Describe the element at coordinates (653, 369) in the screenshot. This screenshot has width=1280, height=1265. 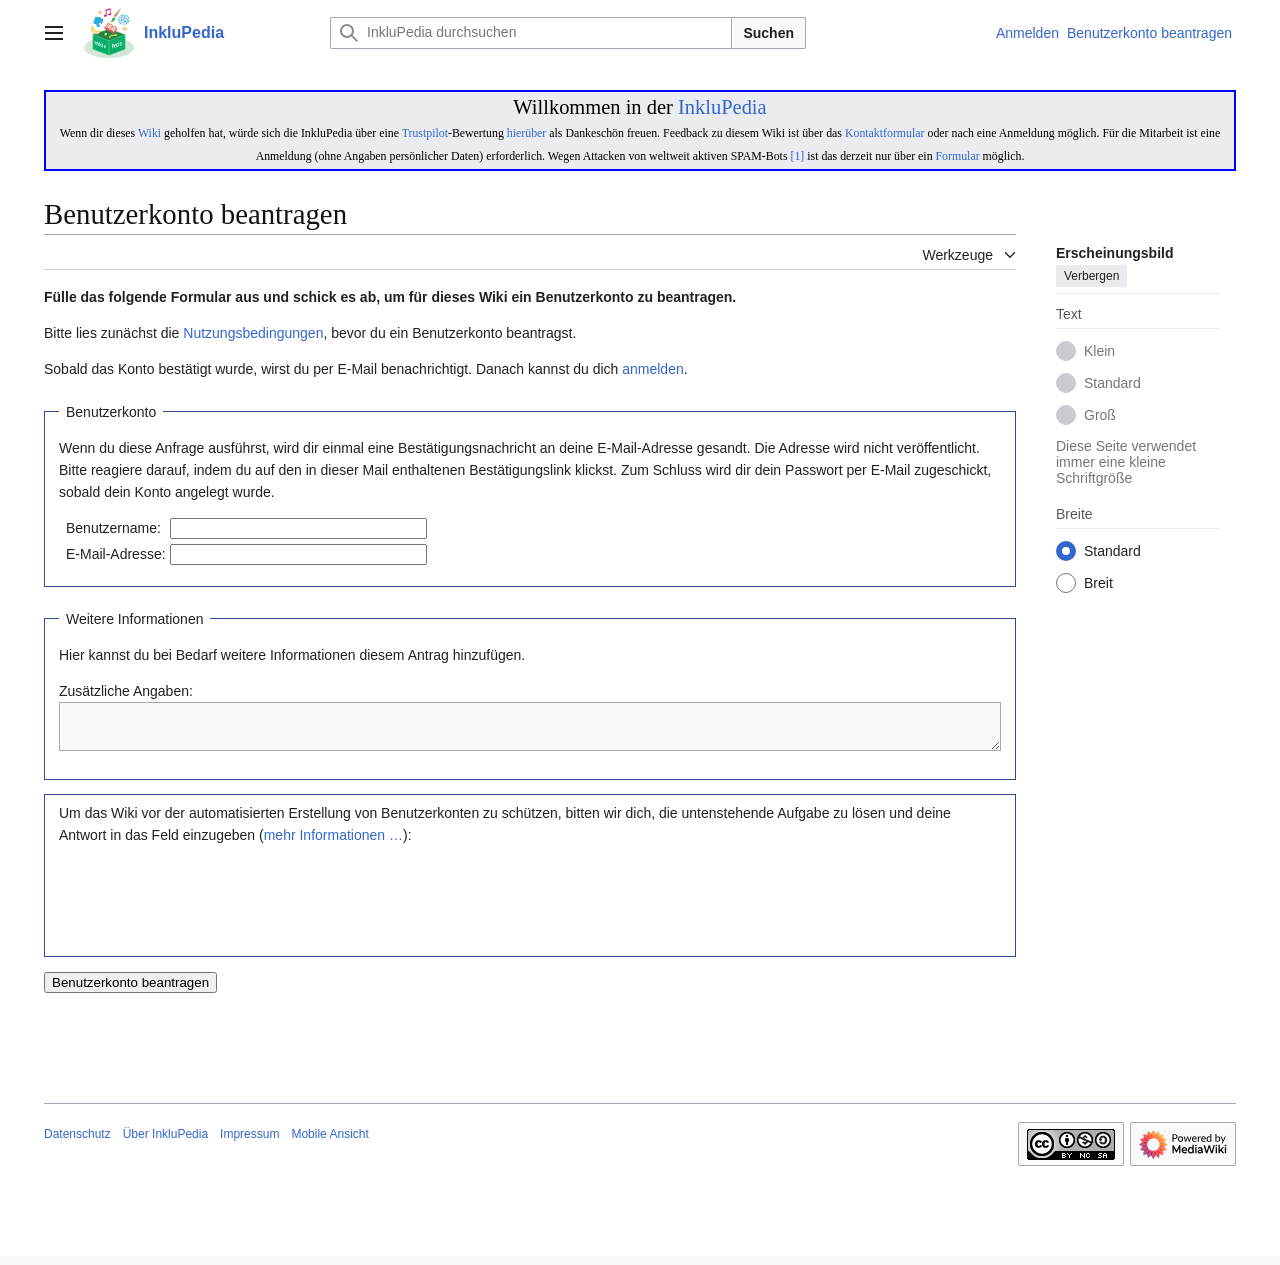
I see `anmelden` at that location.